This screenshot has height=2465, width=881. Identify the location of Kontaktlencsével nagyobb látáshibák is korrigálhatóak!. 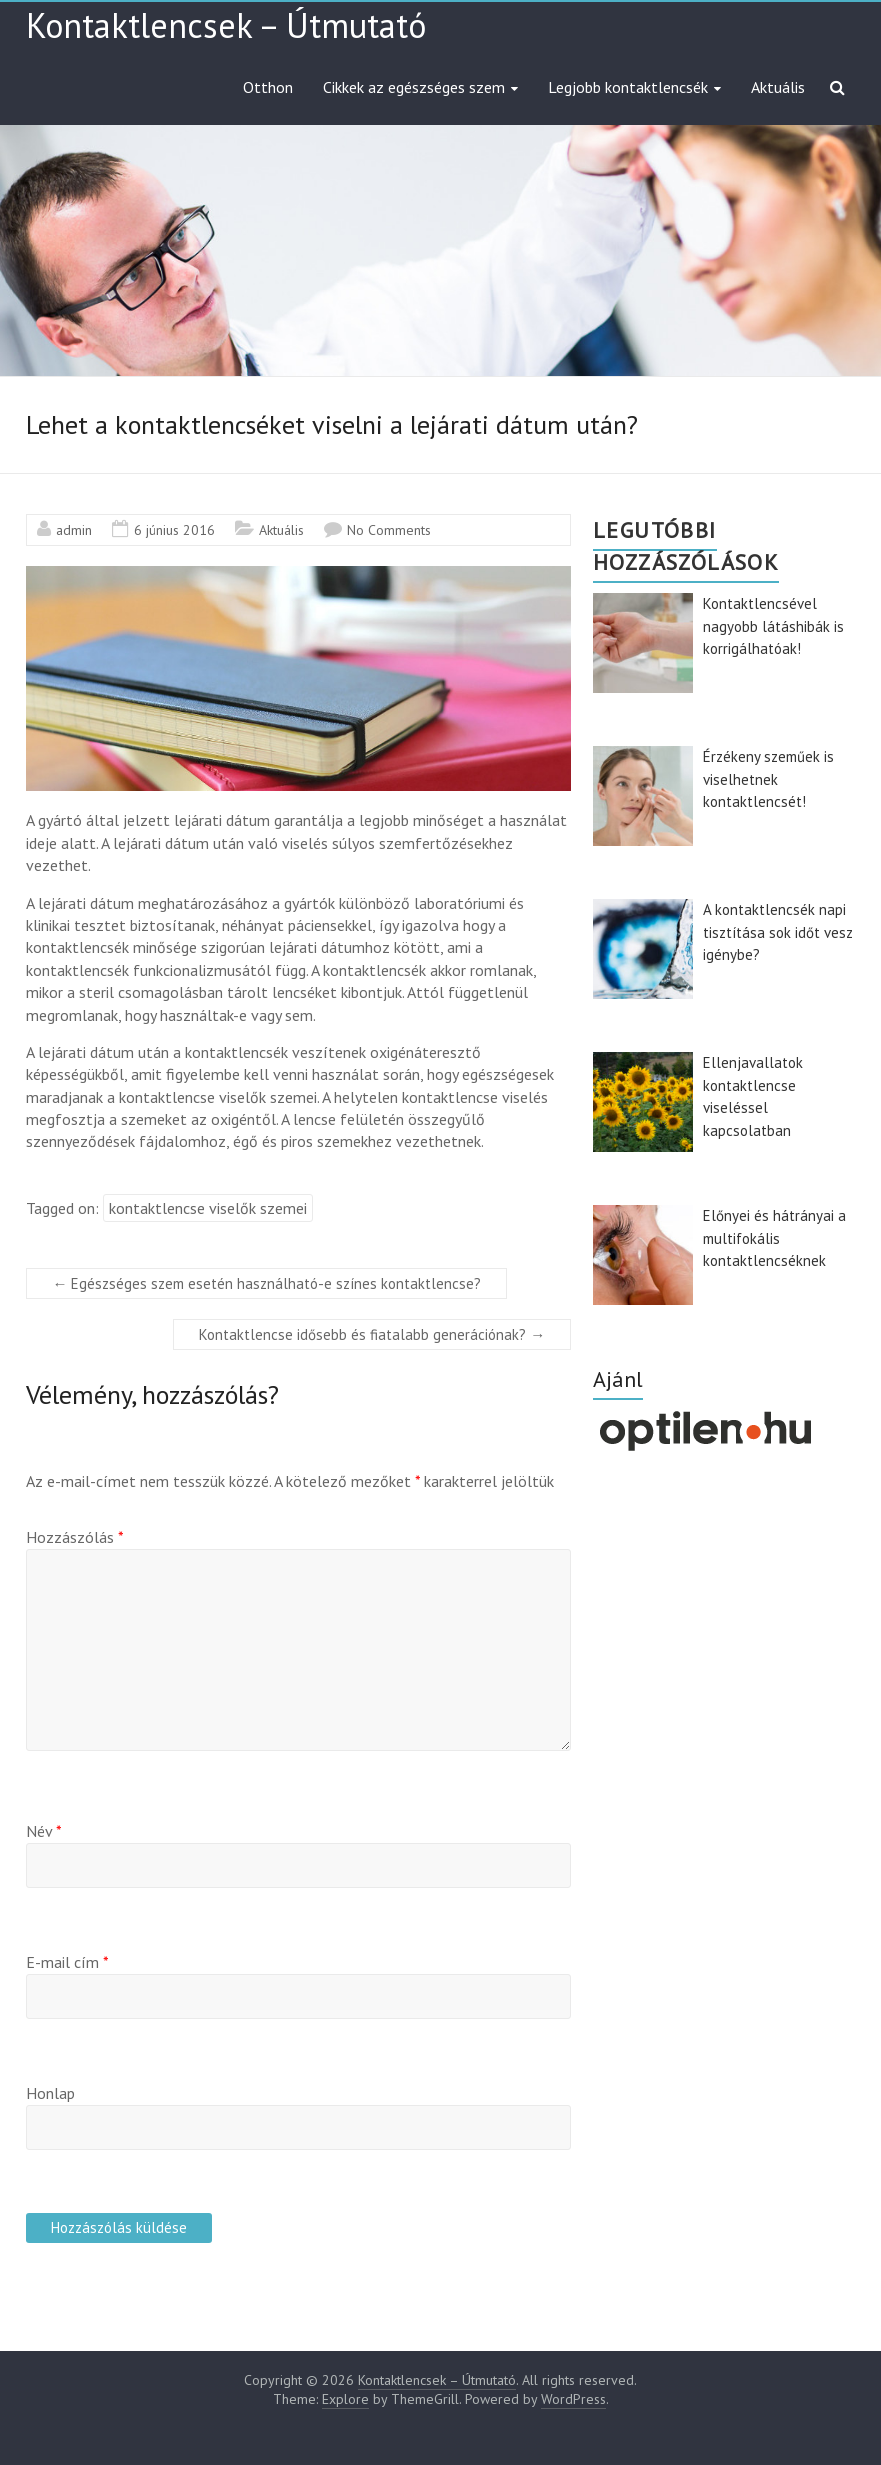
(773, 626).